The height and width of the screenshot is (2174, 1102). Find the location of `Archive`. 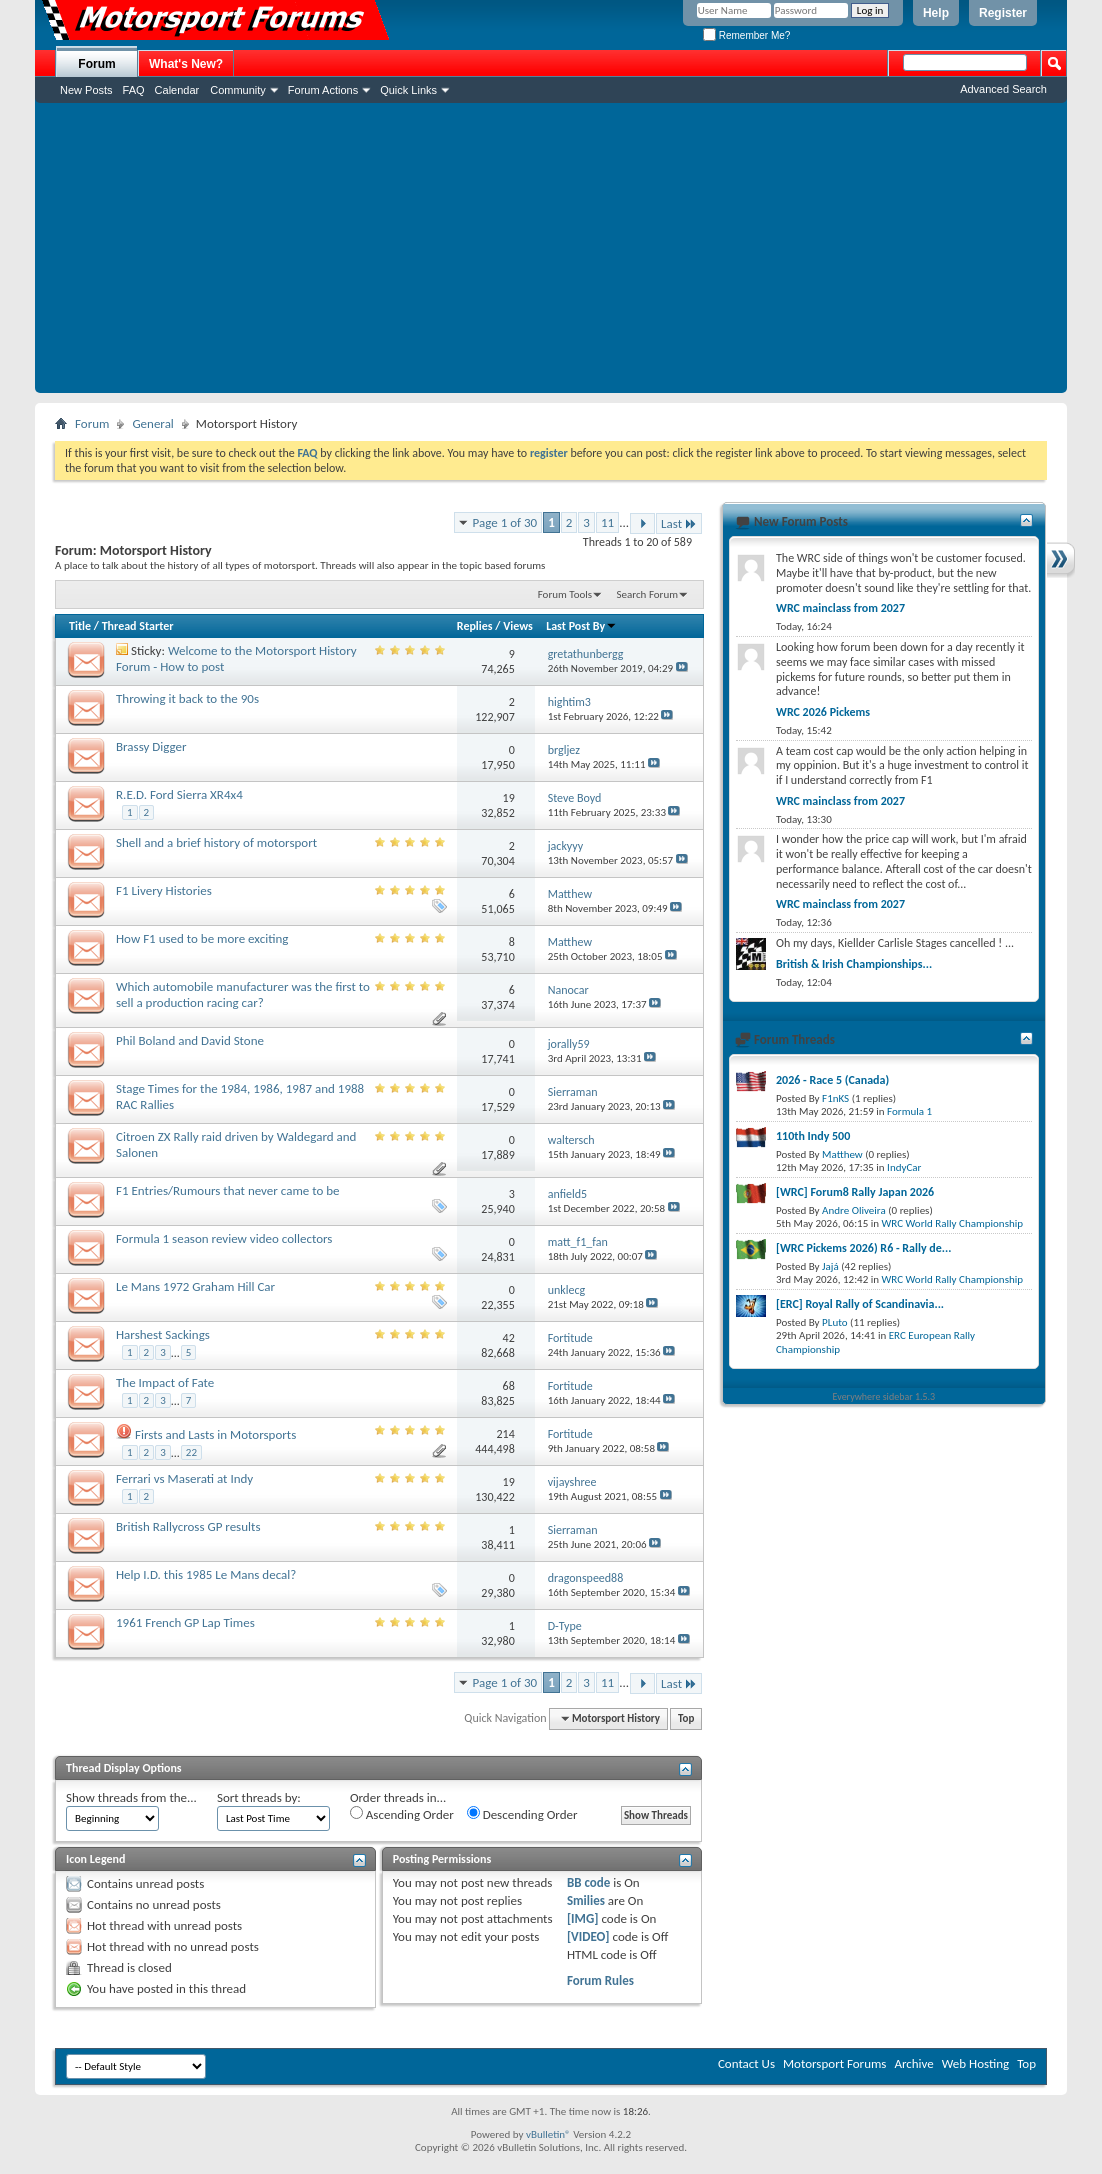

Archive is located at coordinates (913, 2063).